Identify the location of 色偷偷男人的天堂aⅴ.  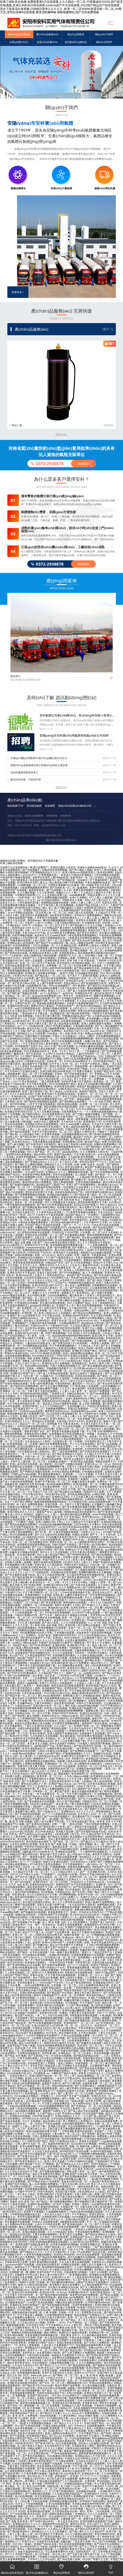
(61, 1678).